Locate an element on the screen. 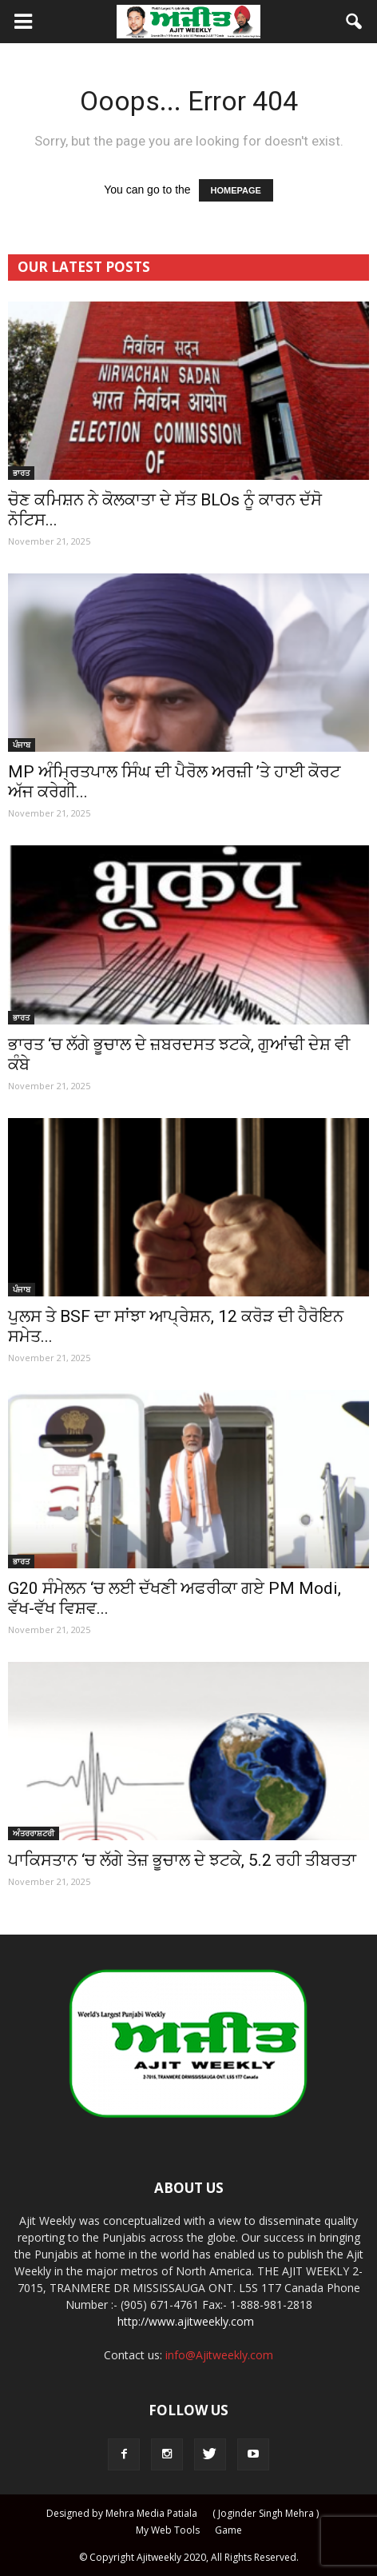 This screenshot has height=2576, width=377. ( Joginder Singh Mehra ) is located at coordinates (265, 2513).